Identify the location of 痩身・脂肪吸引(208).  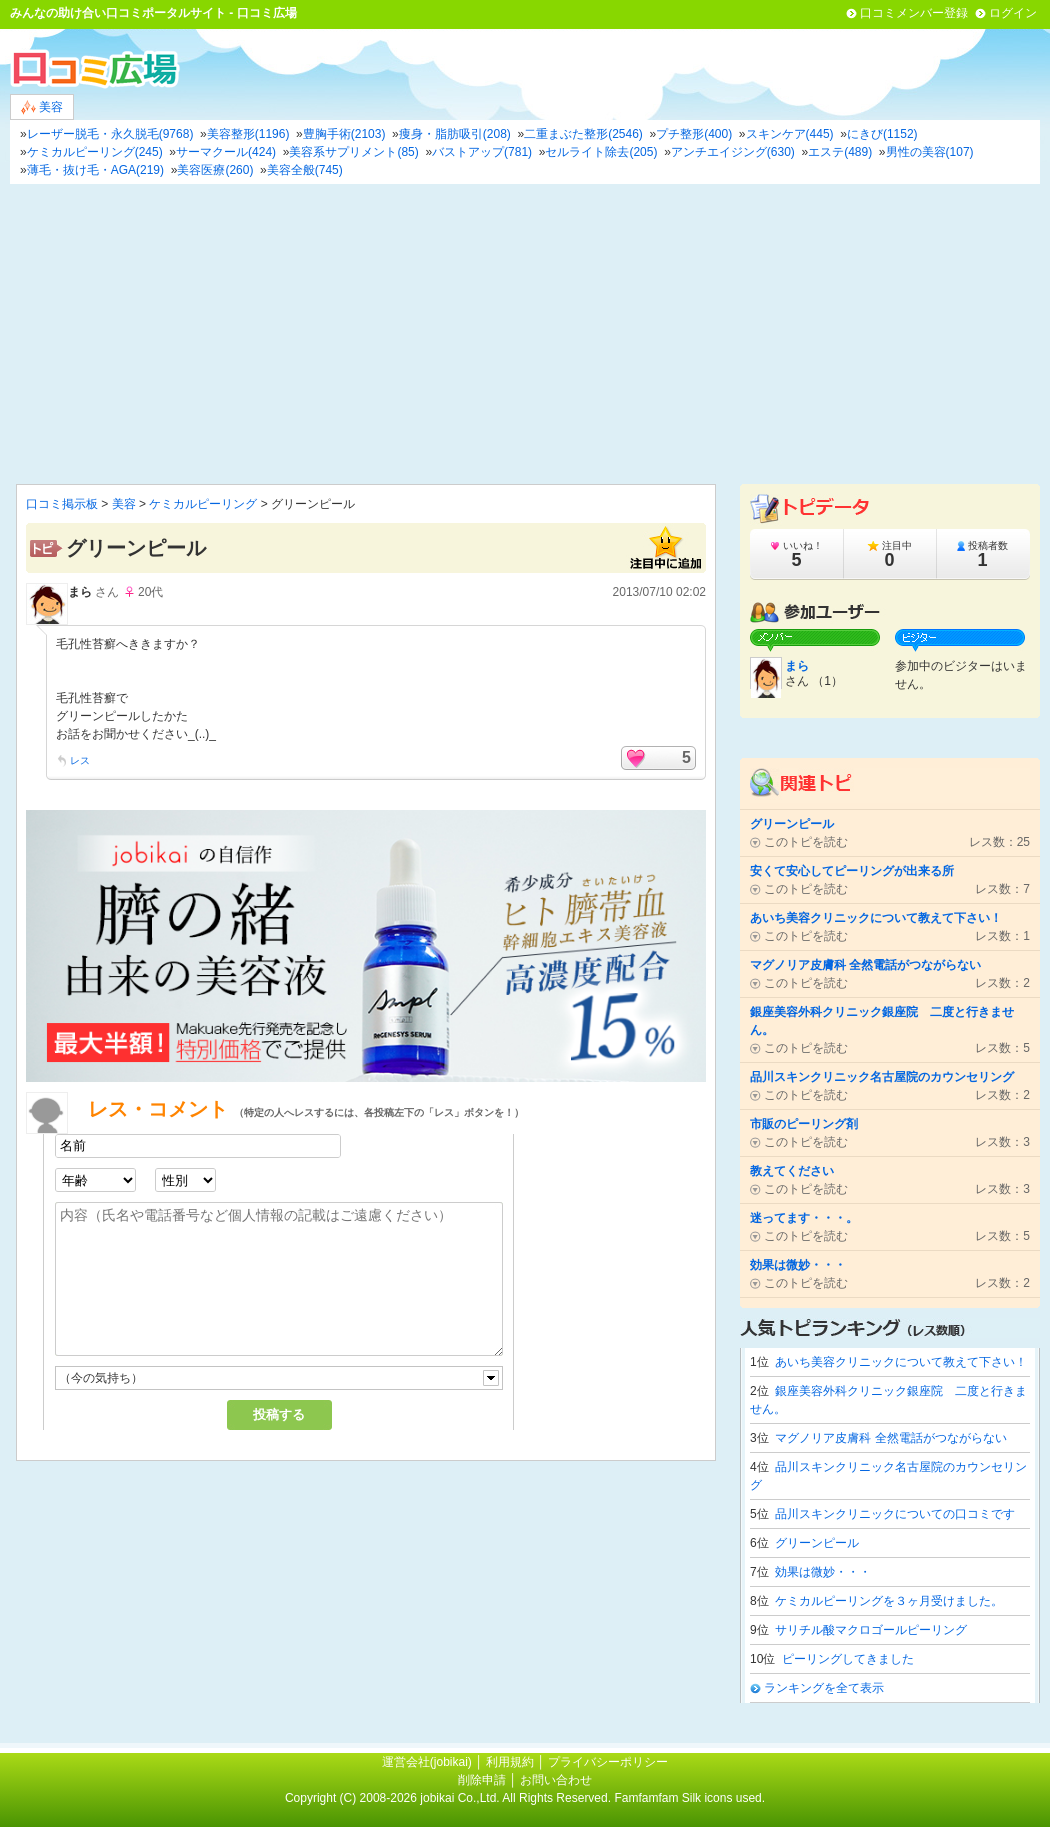
(455, 134).